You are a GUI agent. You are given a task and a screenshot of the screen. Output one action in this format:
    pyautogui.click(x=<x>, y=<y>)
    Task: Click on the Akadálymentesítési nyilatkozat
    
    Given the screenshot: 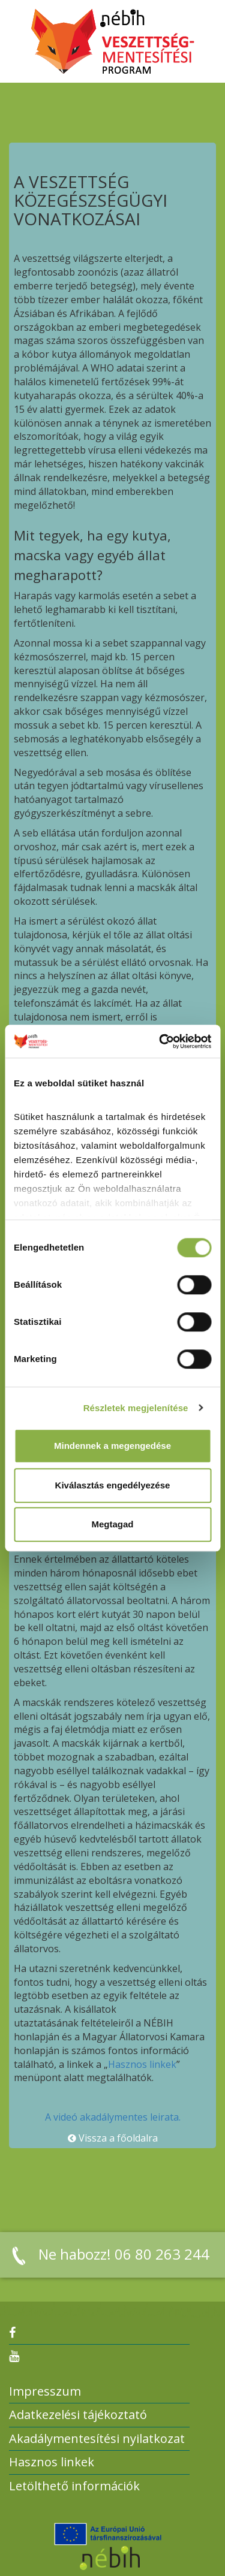 What is the action you would take?
    pyautogui.click(x=97, y=2438)
    